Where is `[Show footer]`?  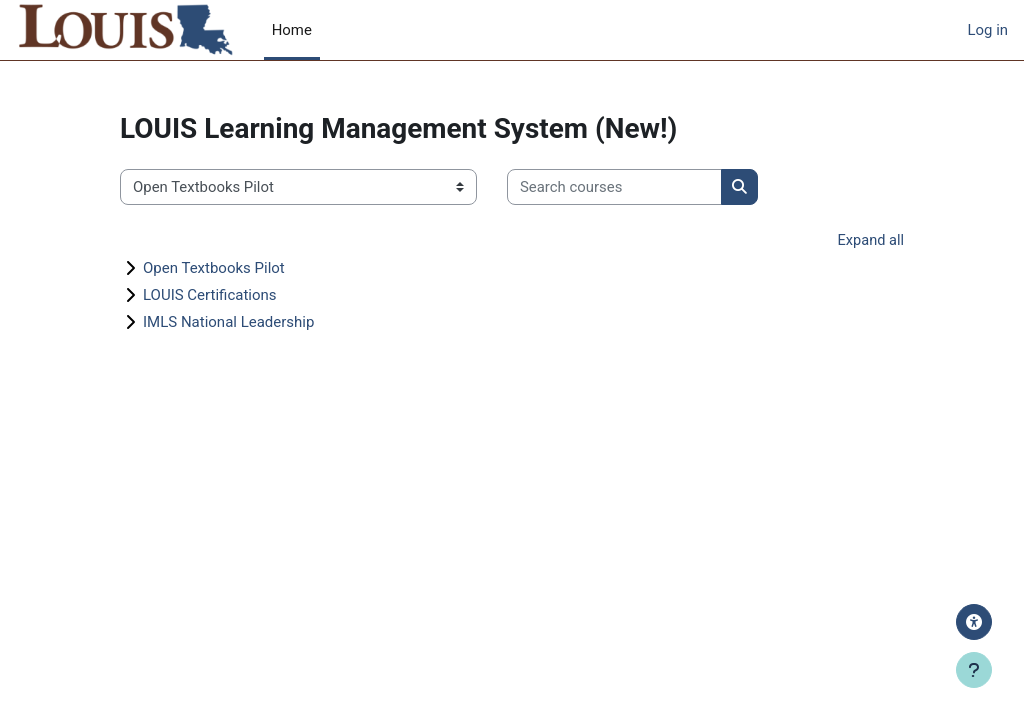 [Show footer] is located at coordinates (974, 670).